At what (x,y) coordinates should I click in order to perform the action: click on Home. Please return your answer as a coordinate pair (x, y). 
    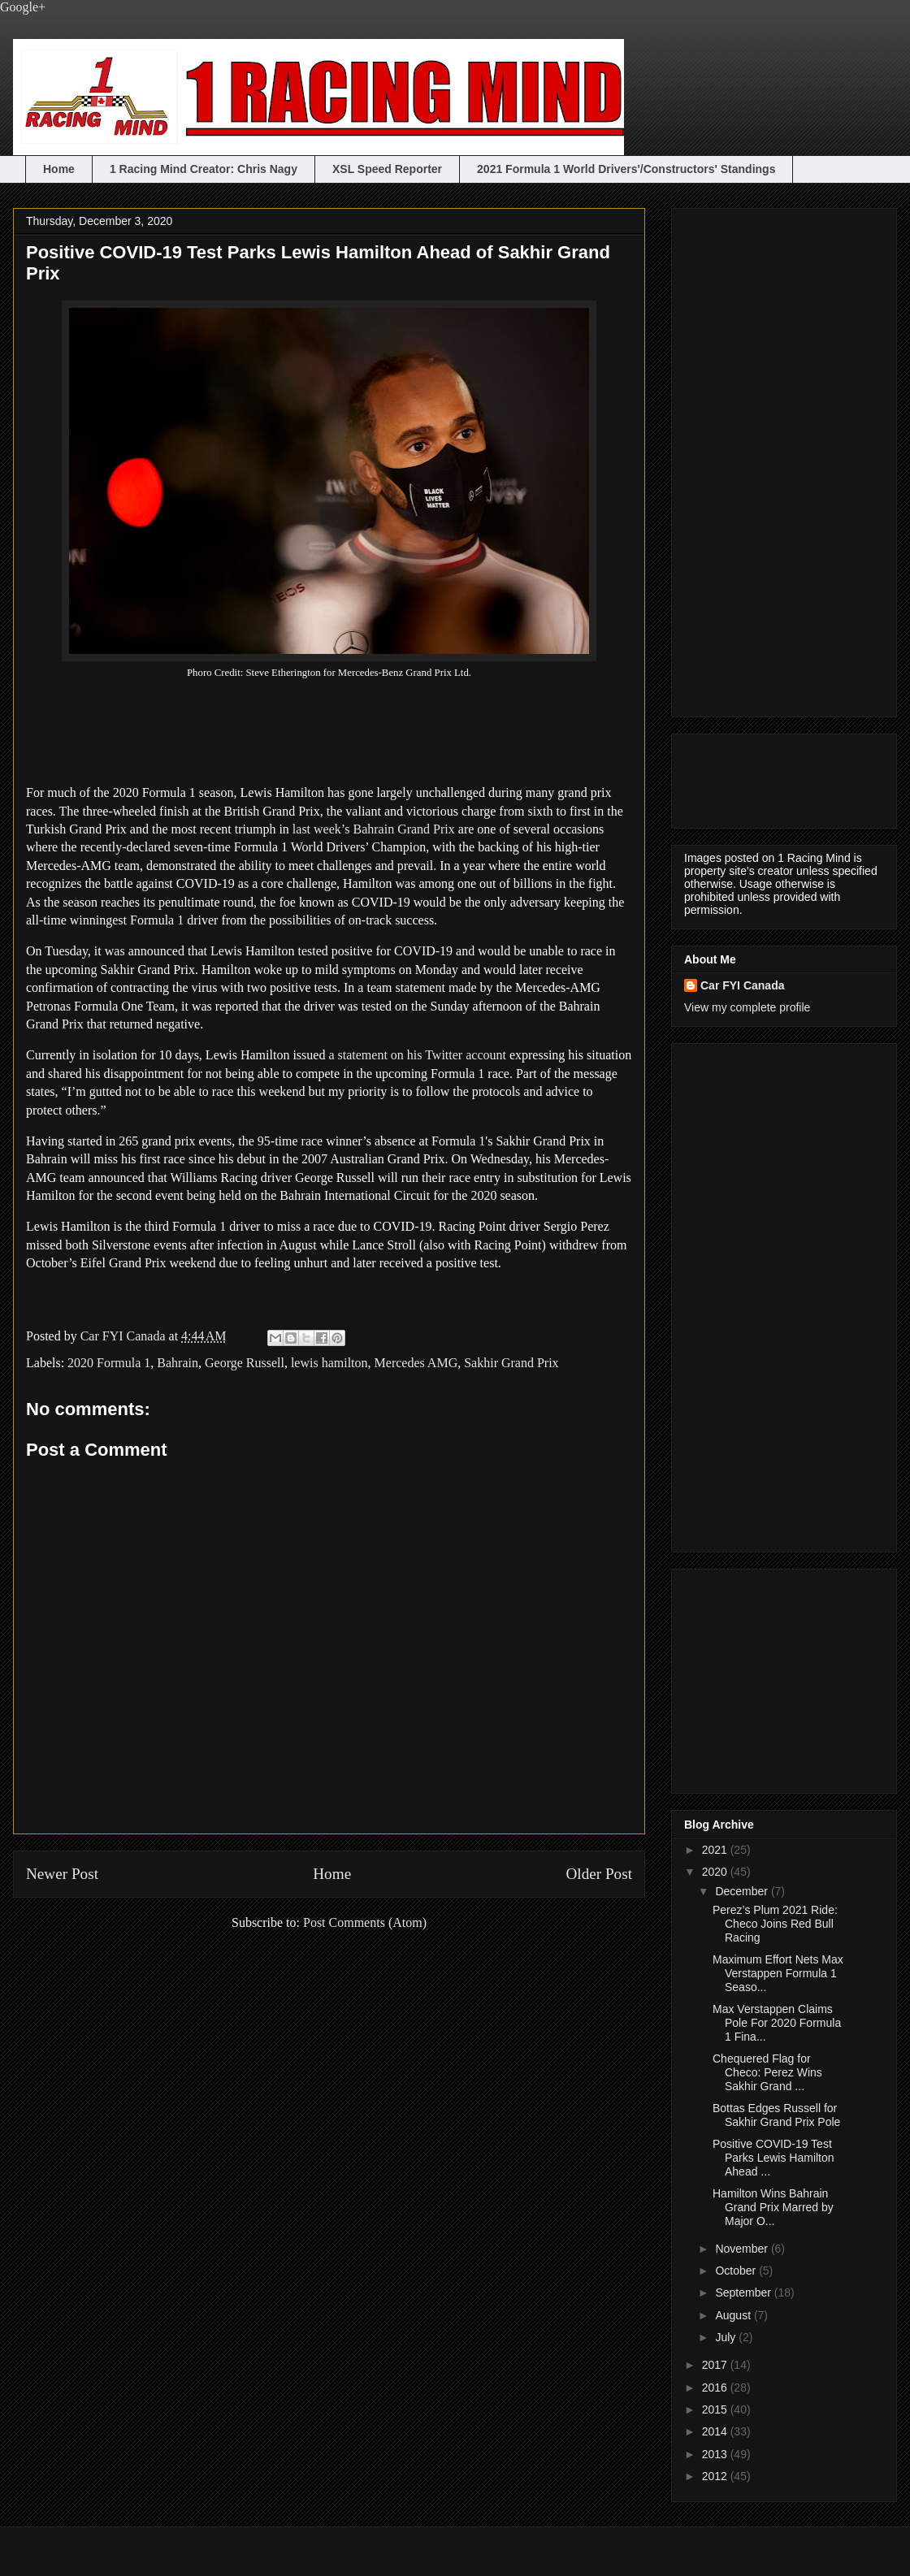
    Looking at the image, I should click on (59, 168).